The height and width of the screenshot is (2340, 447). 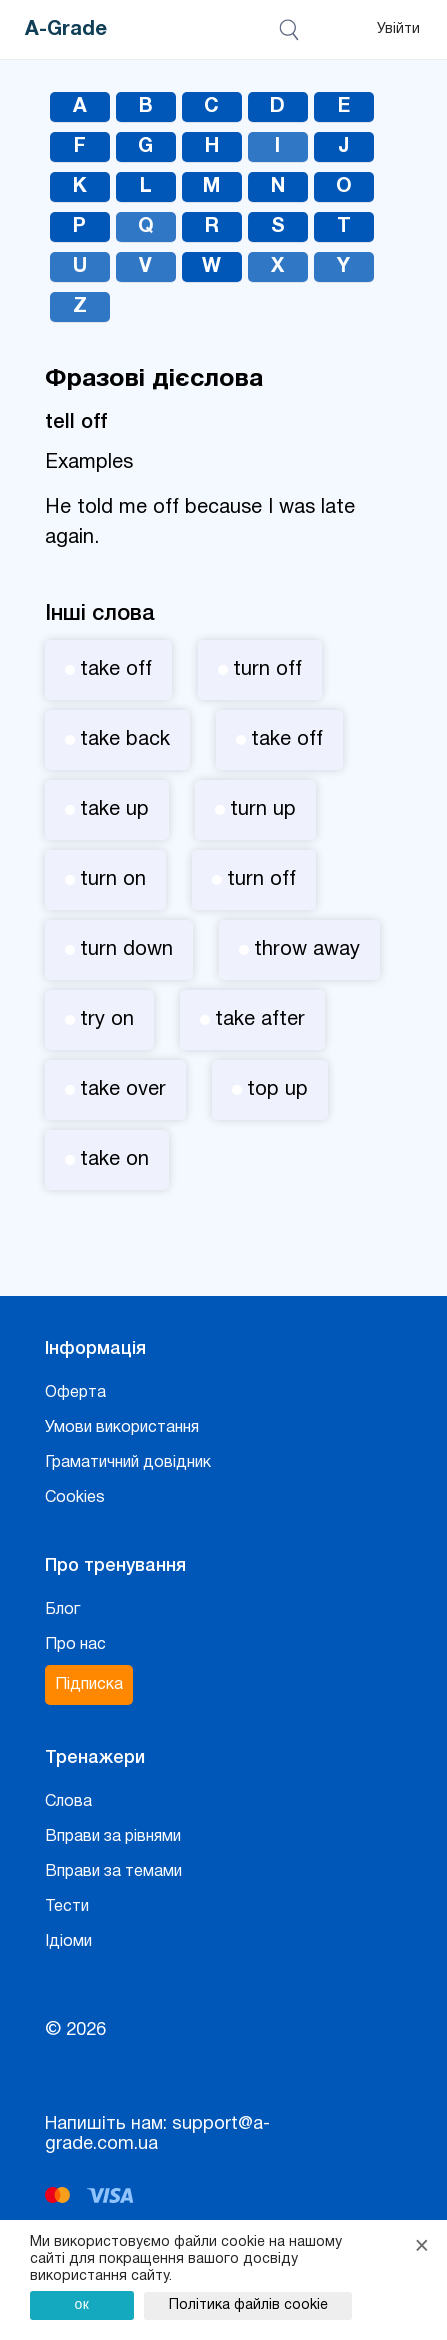 What do you see at coordinates (113, 1872) in the screenshot?
I see `Вправи за темами` at bounding box center [113, 1872].